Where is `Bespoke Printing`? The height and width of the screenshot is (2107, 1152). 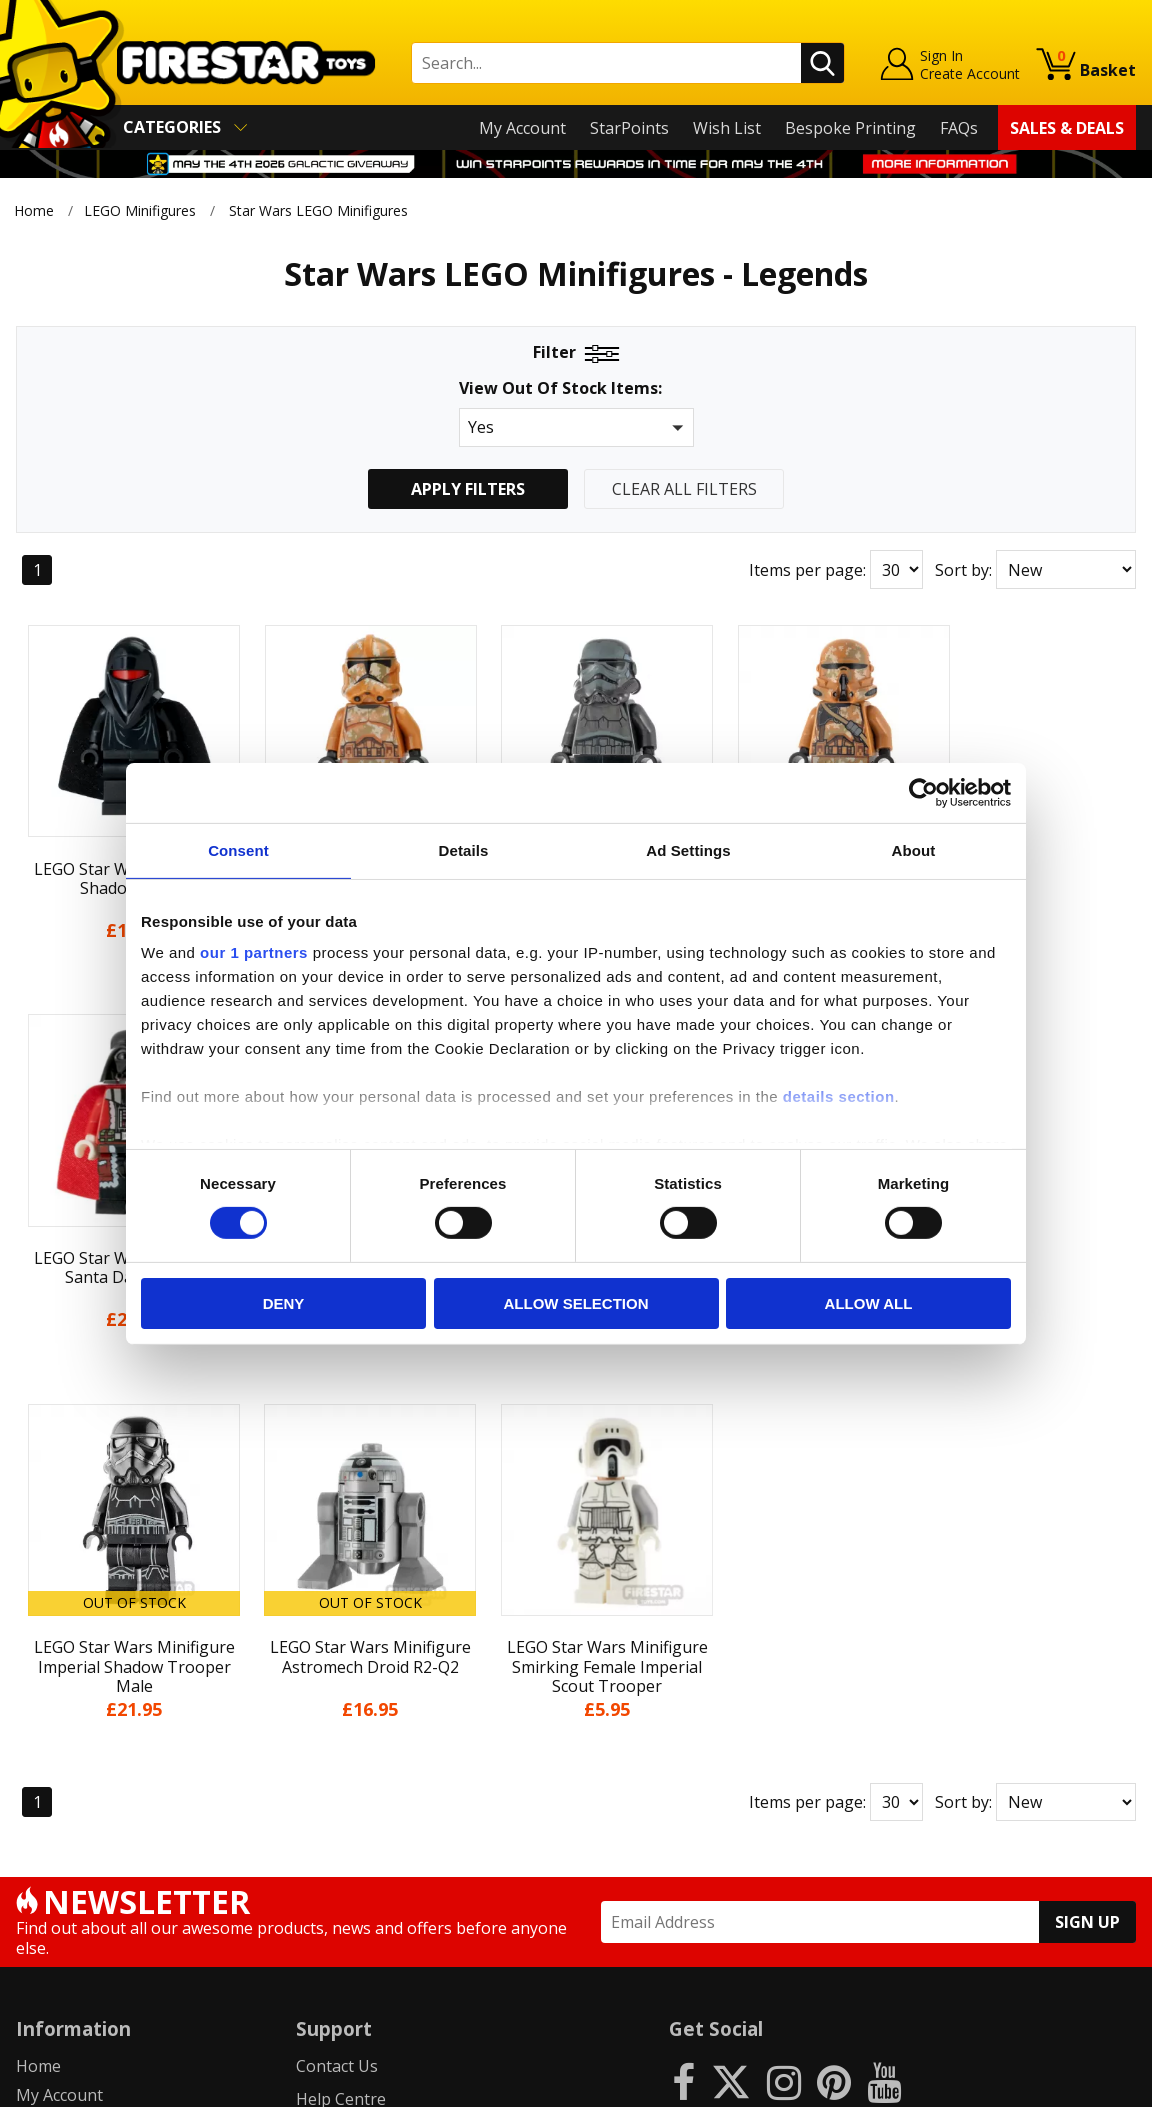
Bespoke Printing is located at coordinates (850, 128).